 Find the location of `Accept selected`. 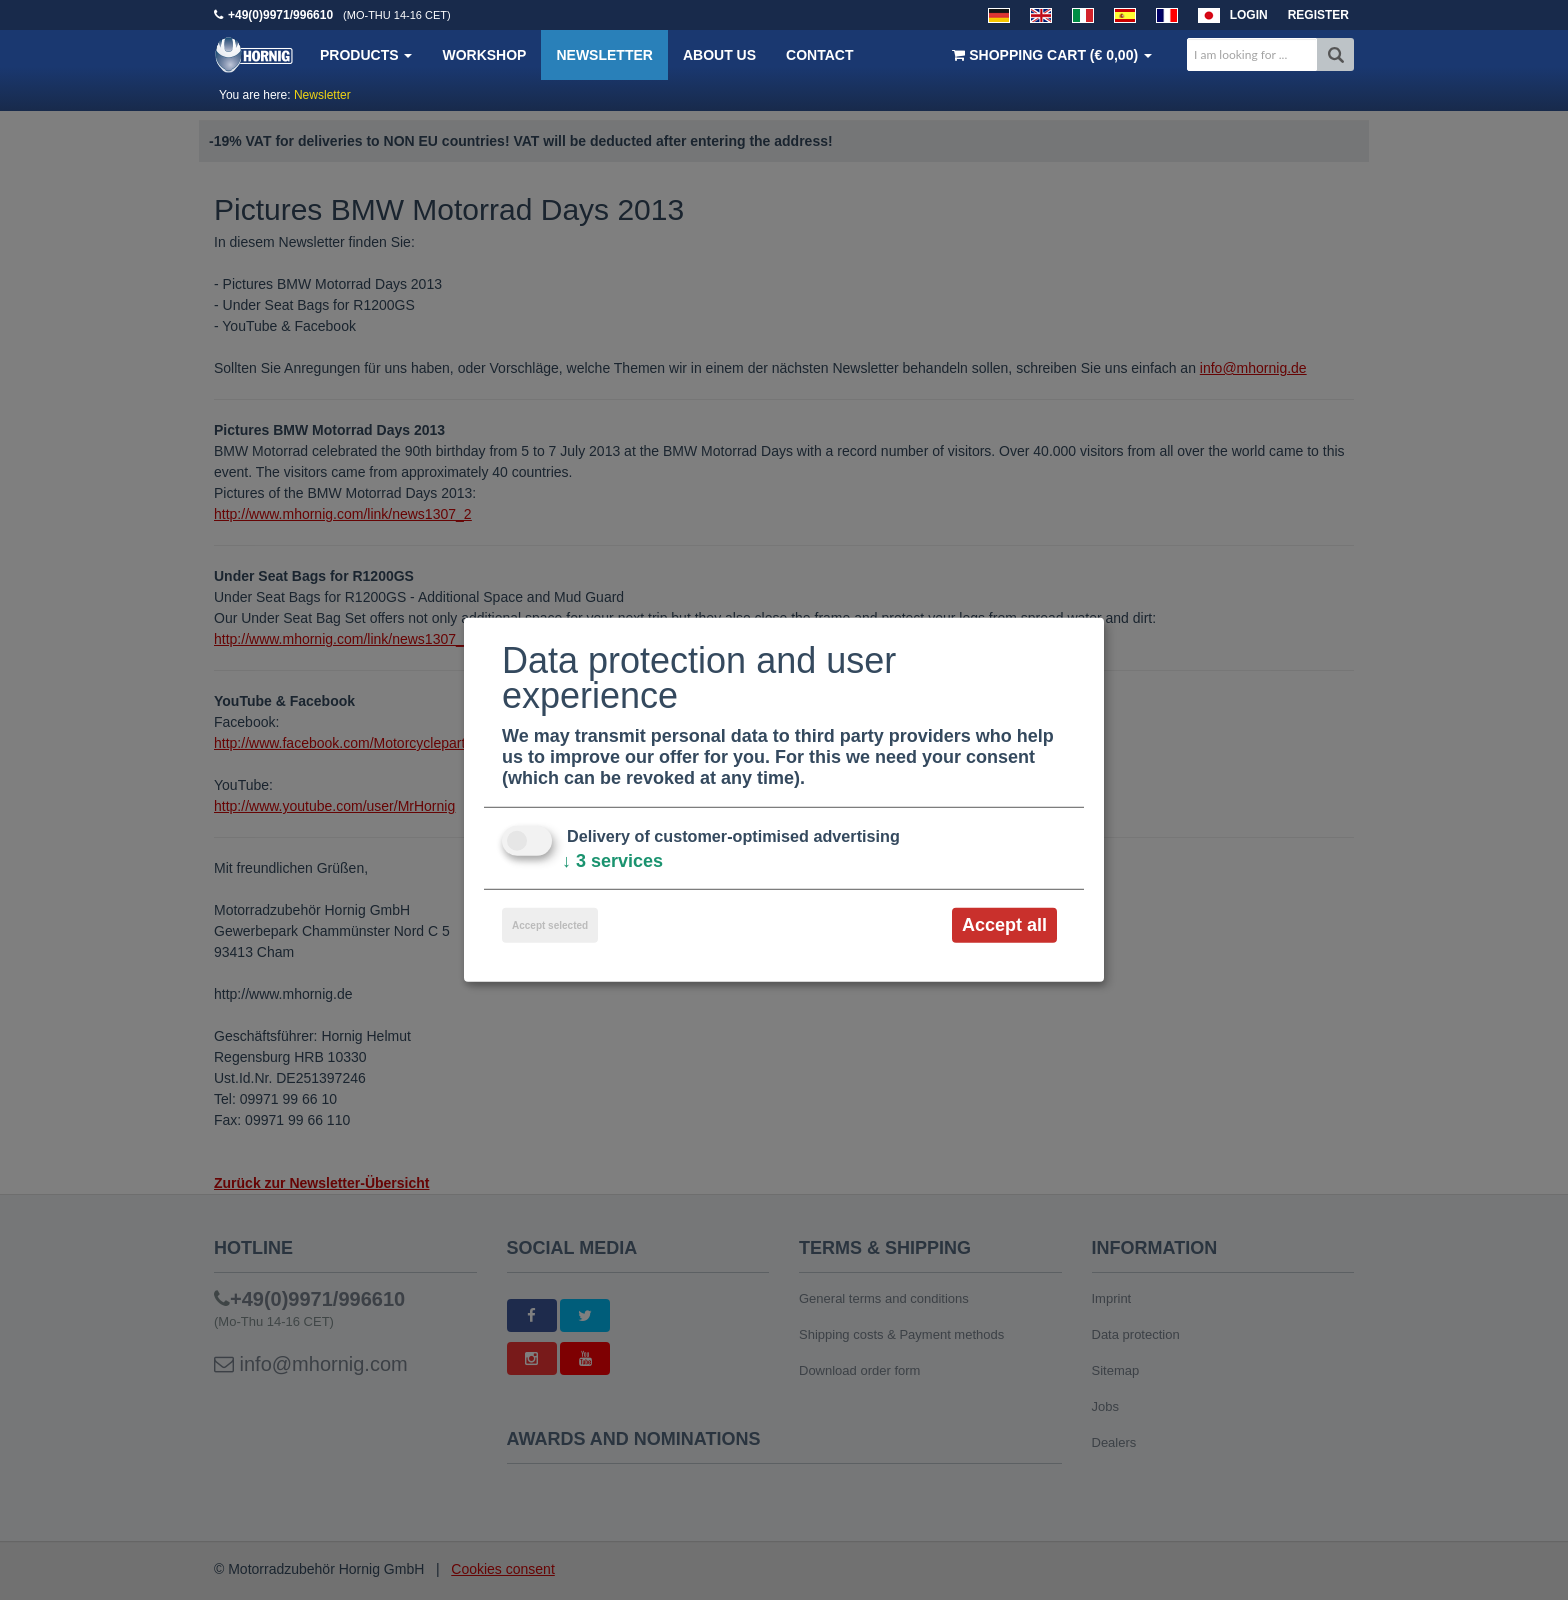

Accept selected is located at coordinates (550, 925).